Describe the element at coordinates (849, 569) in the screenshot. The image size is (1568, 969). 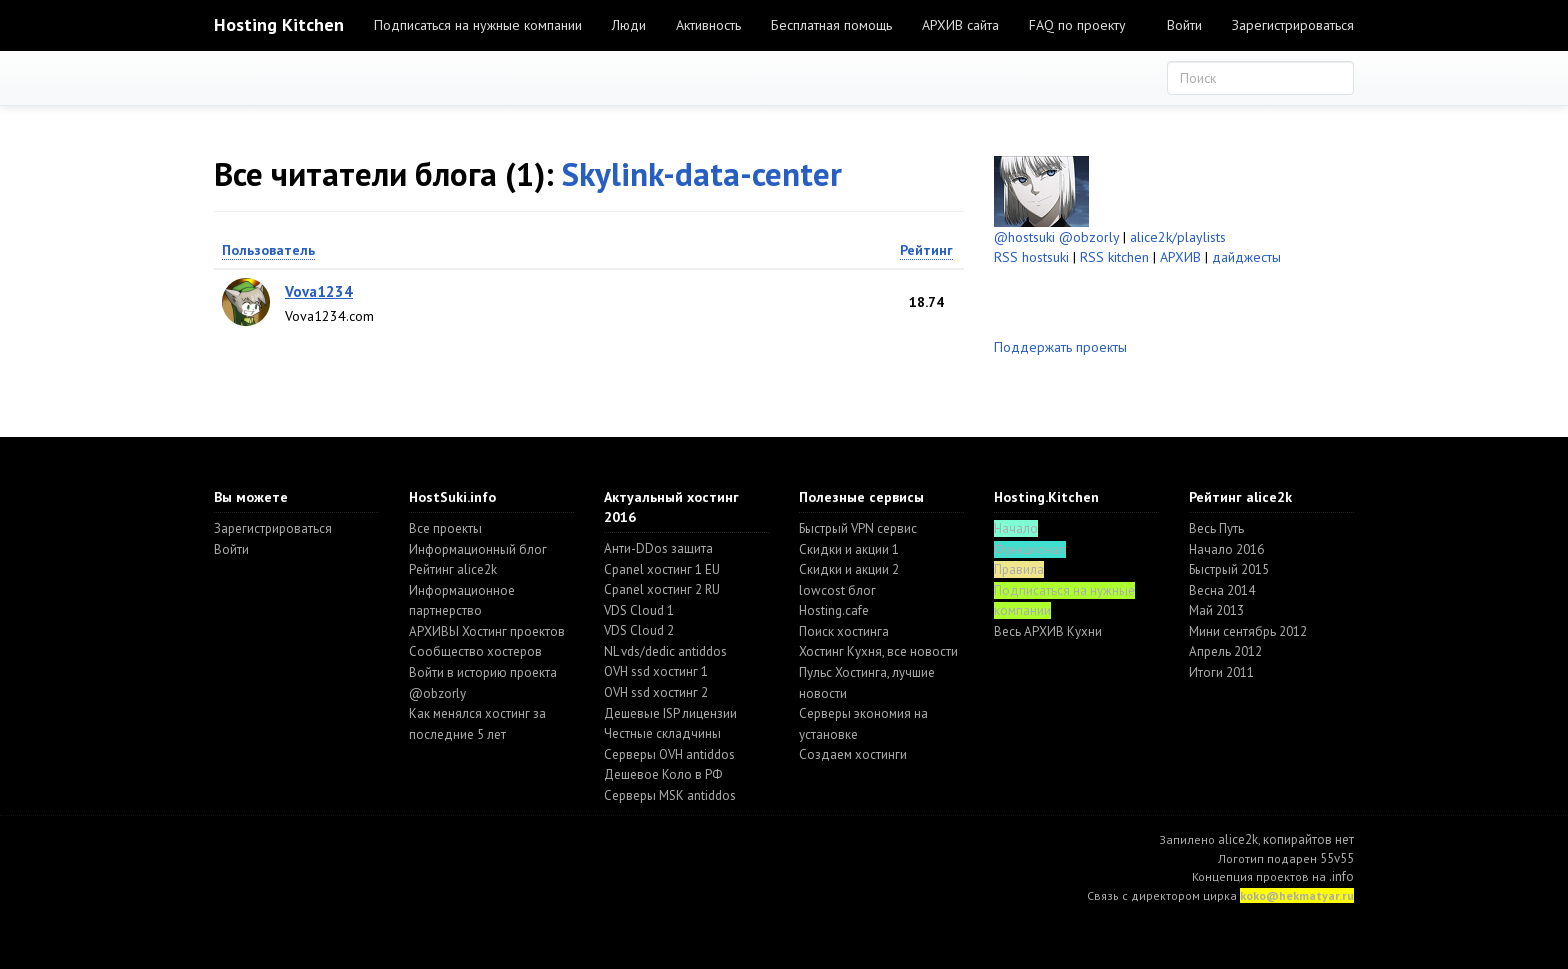
I see `Скидки и акции 2` at that location.